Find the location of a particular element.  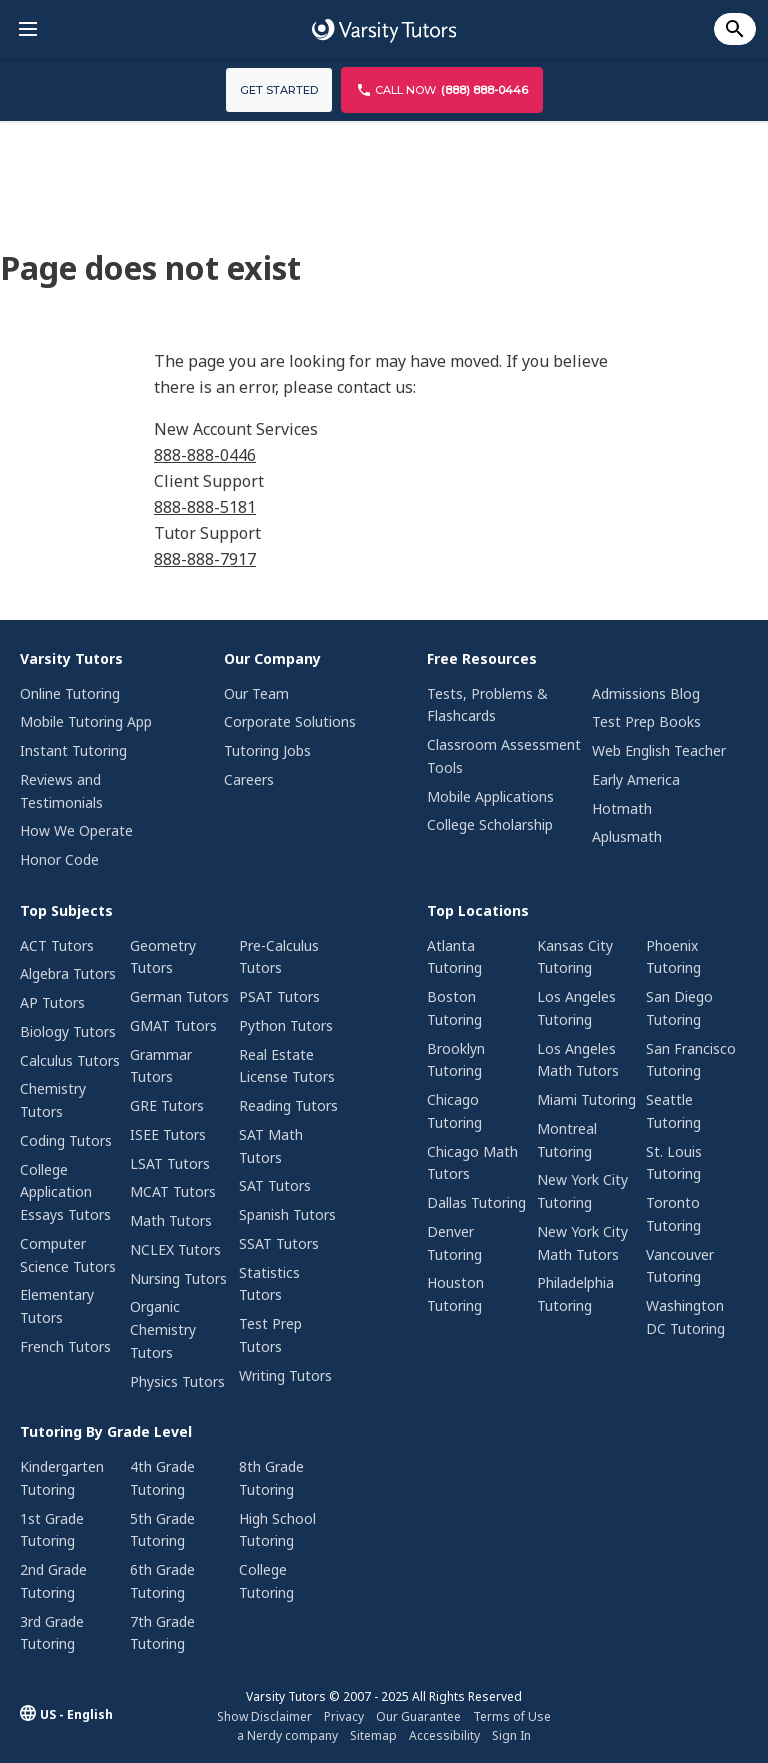

Varsity Tutors is located at coordinates (71, 658).